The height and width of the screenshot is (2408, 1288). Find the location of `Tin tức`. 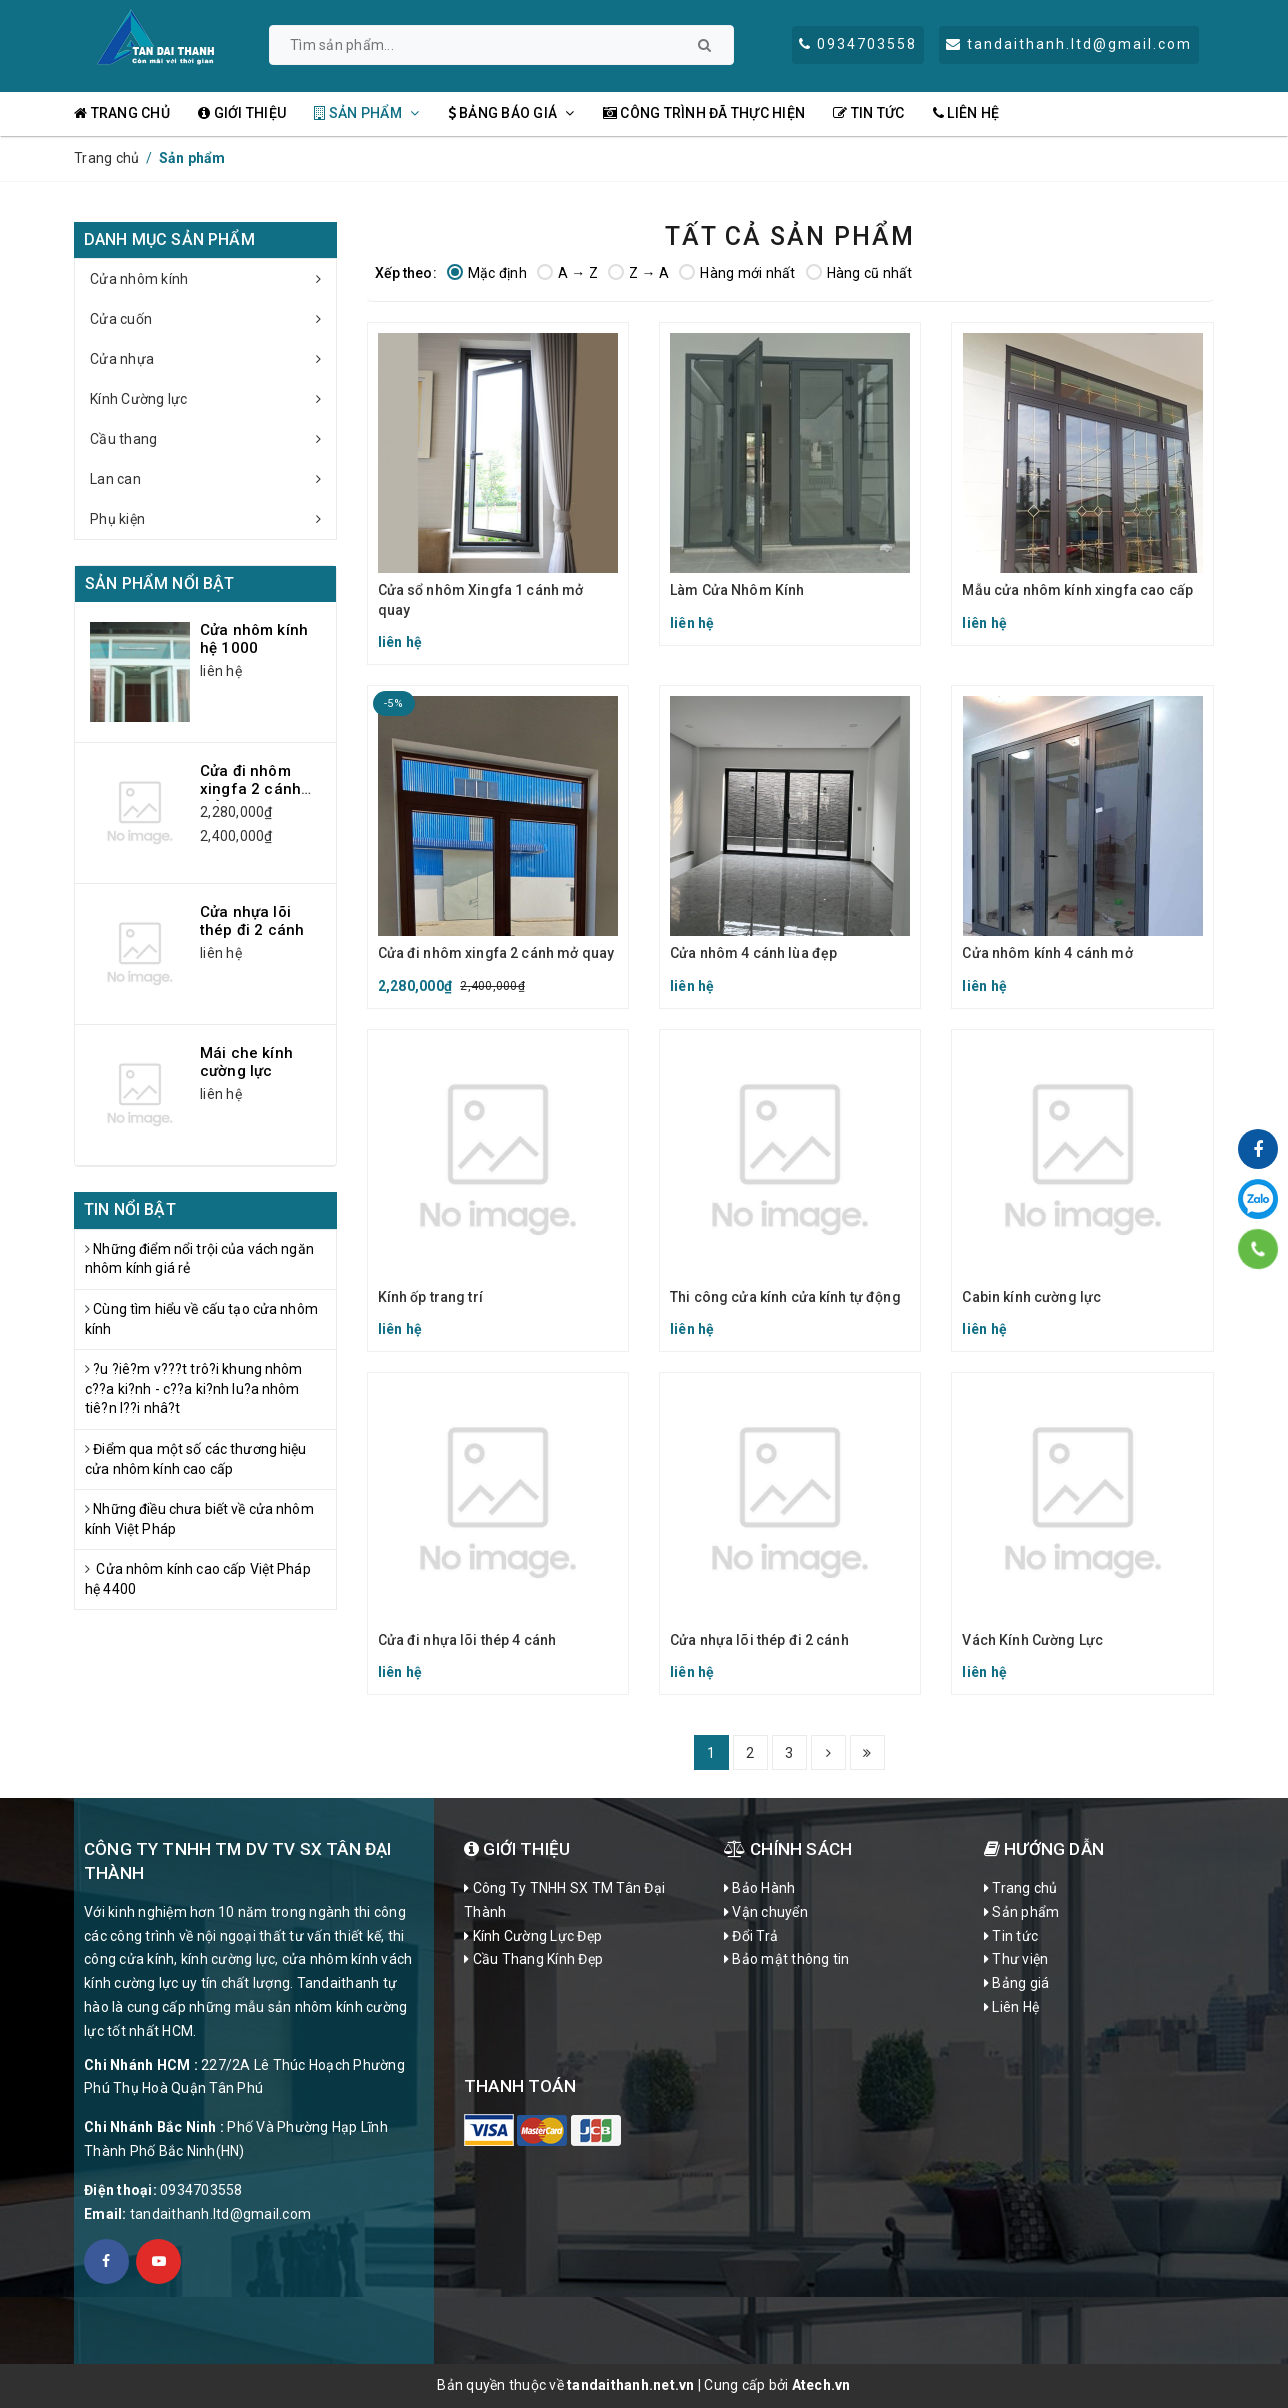

Tin tức is located at coordinates (868, 113).